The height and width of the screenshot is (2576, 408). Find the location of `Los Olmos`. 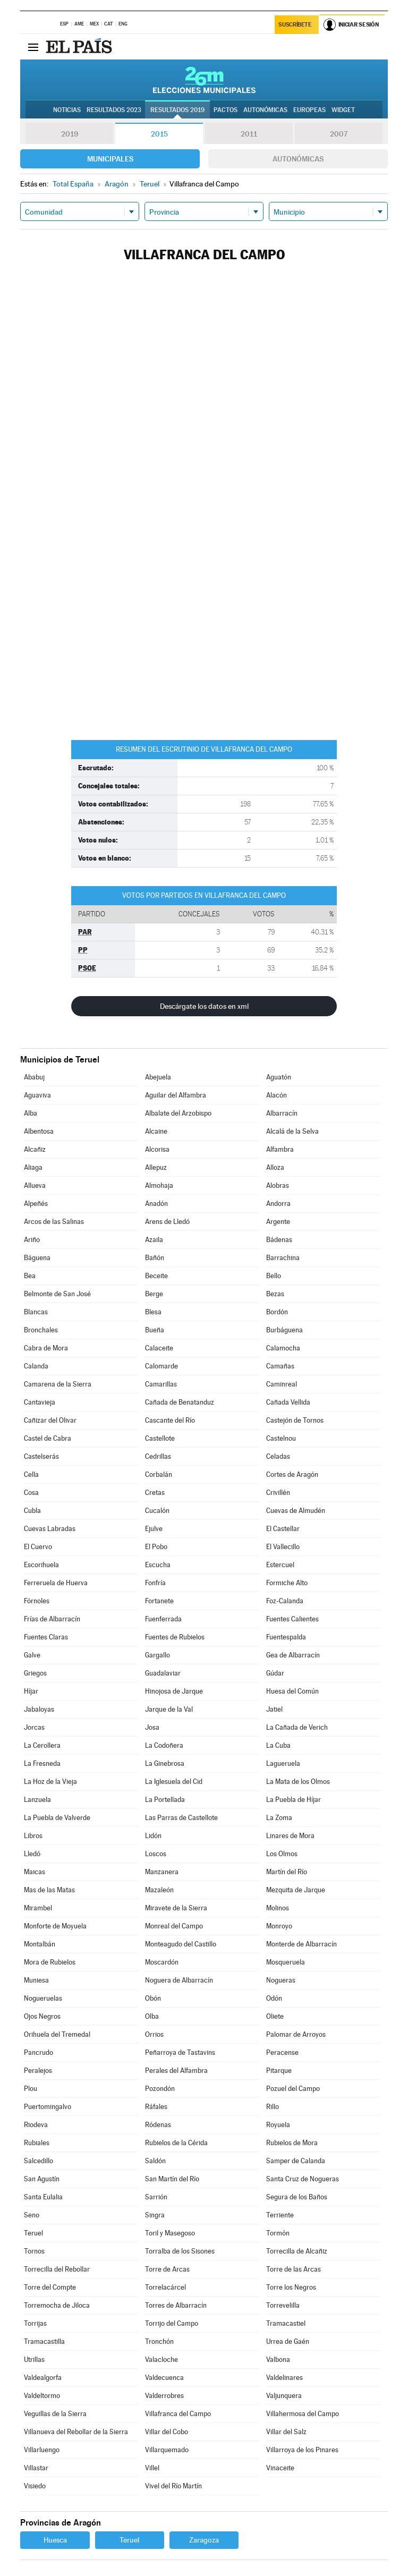

Los Olmos is located at coordinates (282, 1854).